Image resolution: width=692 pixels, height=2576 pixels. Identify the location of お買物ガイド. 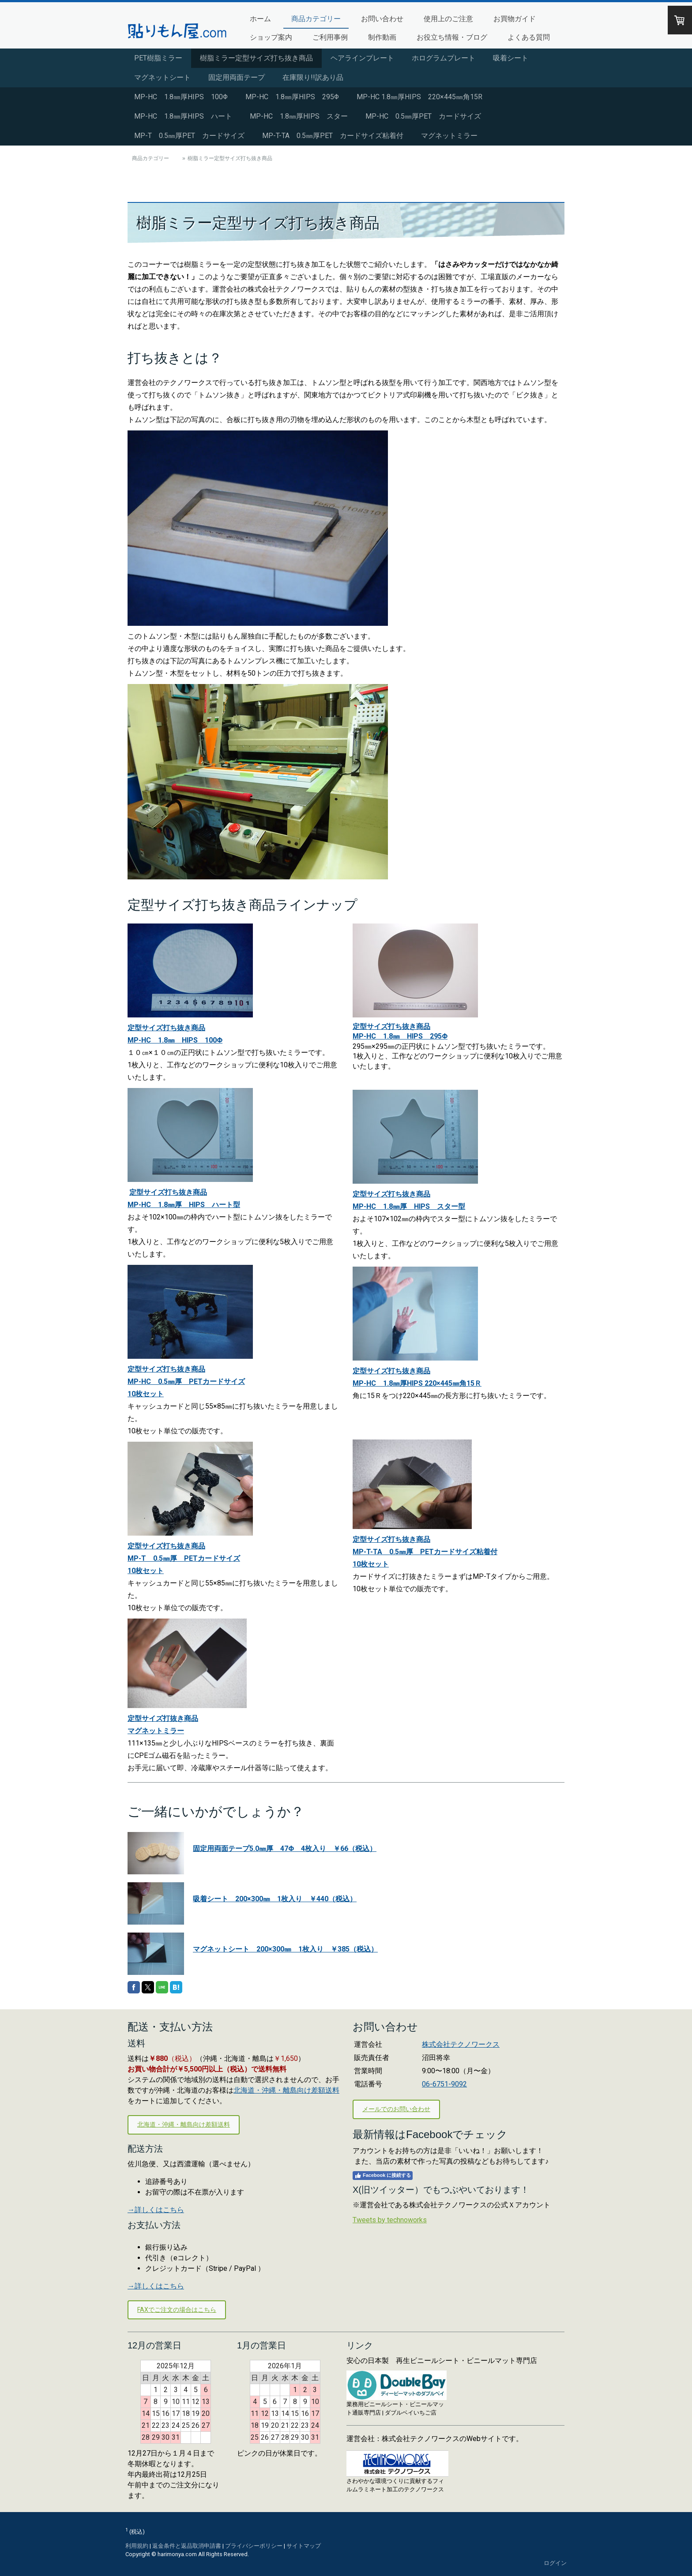
(514, 18).